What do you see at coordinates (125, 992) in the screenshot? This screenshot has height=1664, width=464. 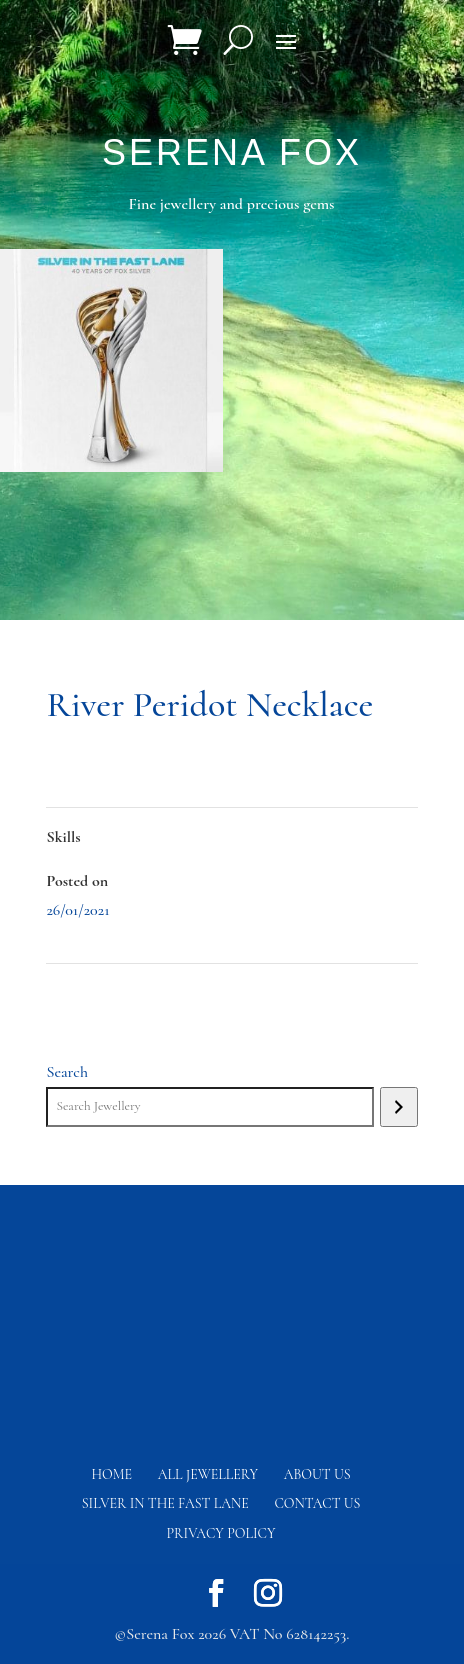 I see `Mystic Tanzanite Necklace` at bounding box center [125, 992].